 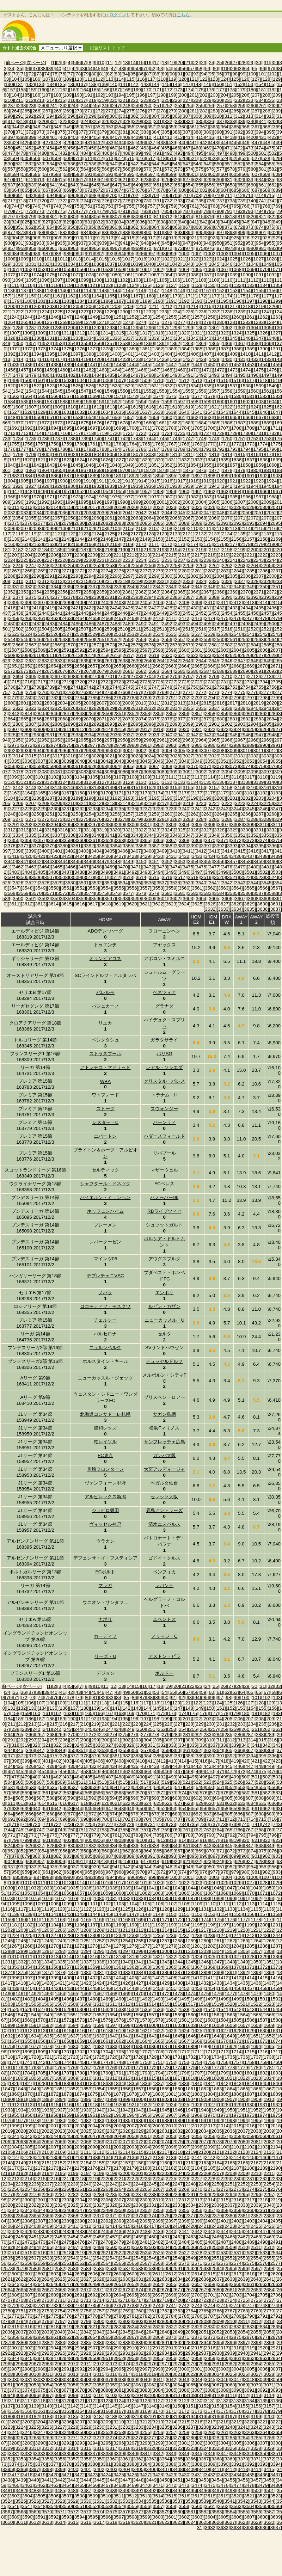 What do you see at coordinates (27, 666) in the screenshot?
I see `[2652]` at bounding box center [27, 666].